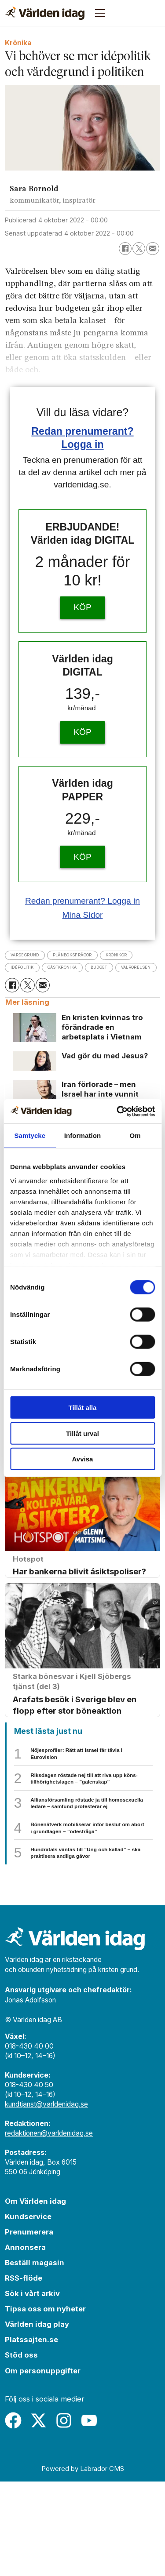 This screenshot has height=2576, width=165. I want to click on Annonsera, so click(25, 2341).